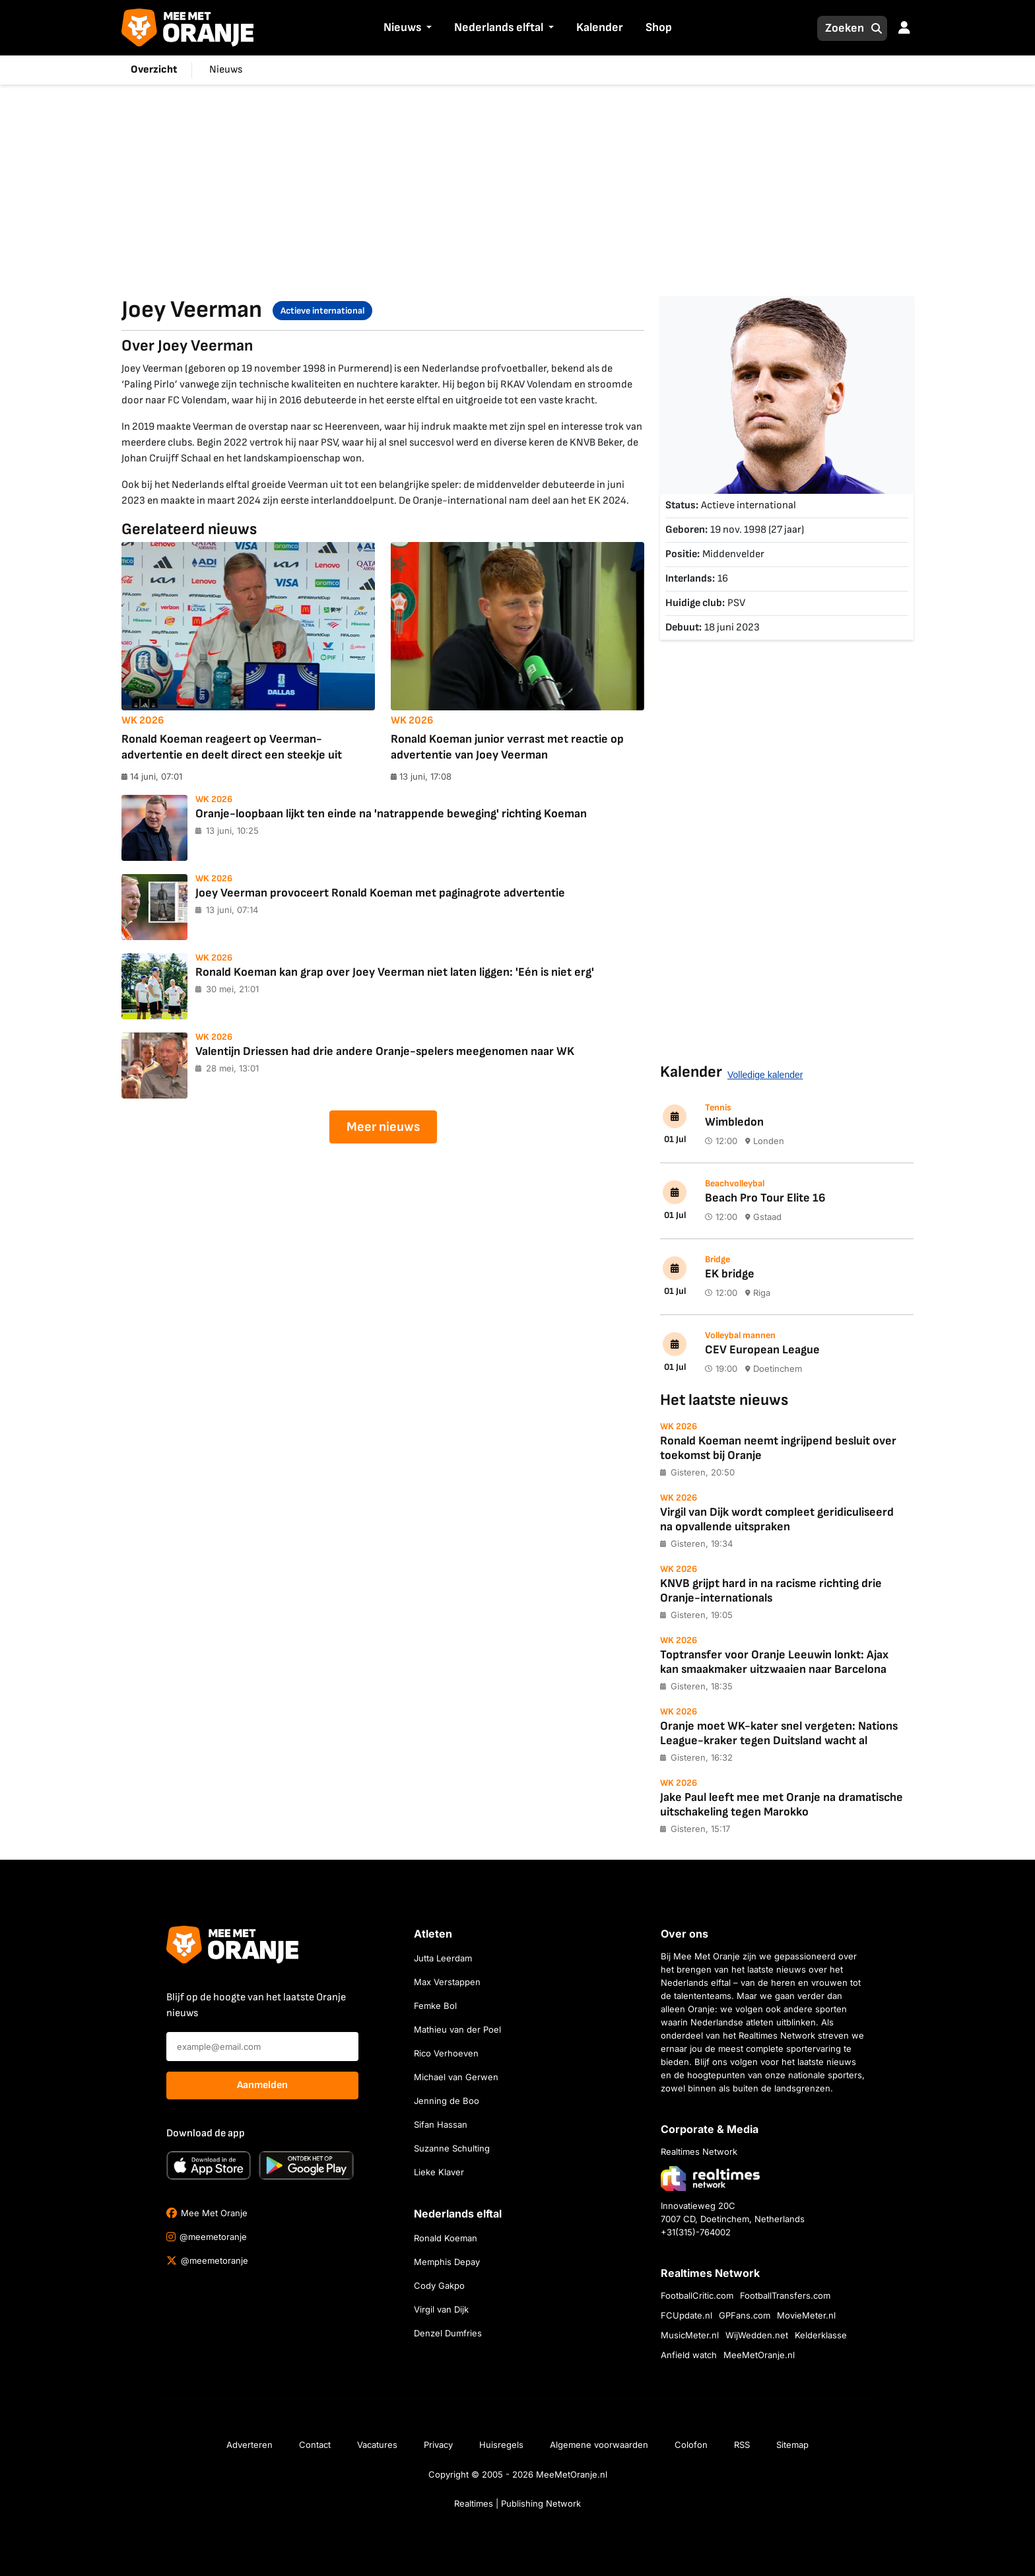  Describe the element at coordinates (208, 2165) in the screenshot. I see `[Download in de App Store]` at that location.